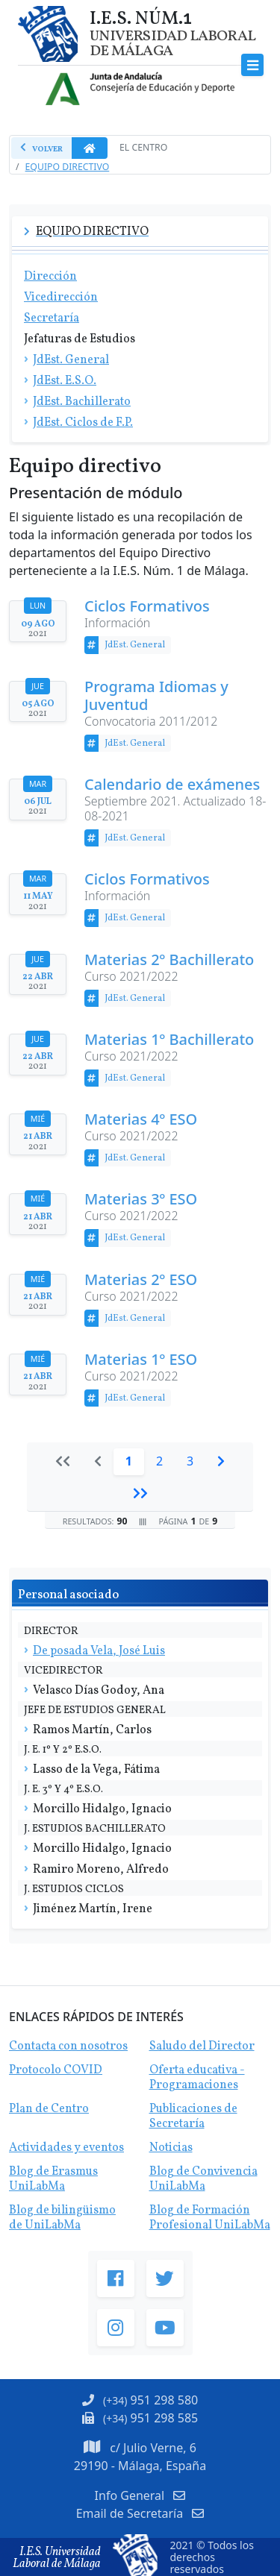  Describe the element at coordinates (62, 2218) in the screenshot. I see `Blog de bilingüismo de UniLabMa` at that location.